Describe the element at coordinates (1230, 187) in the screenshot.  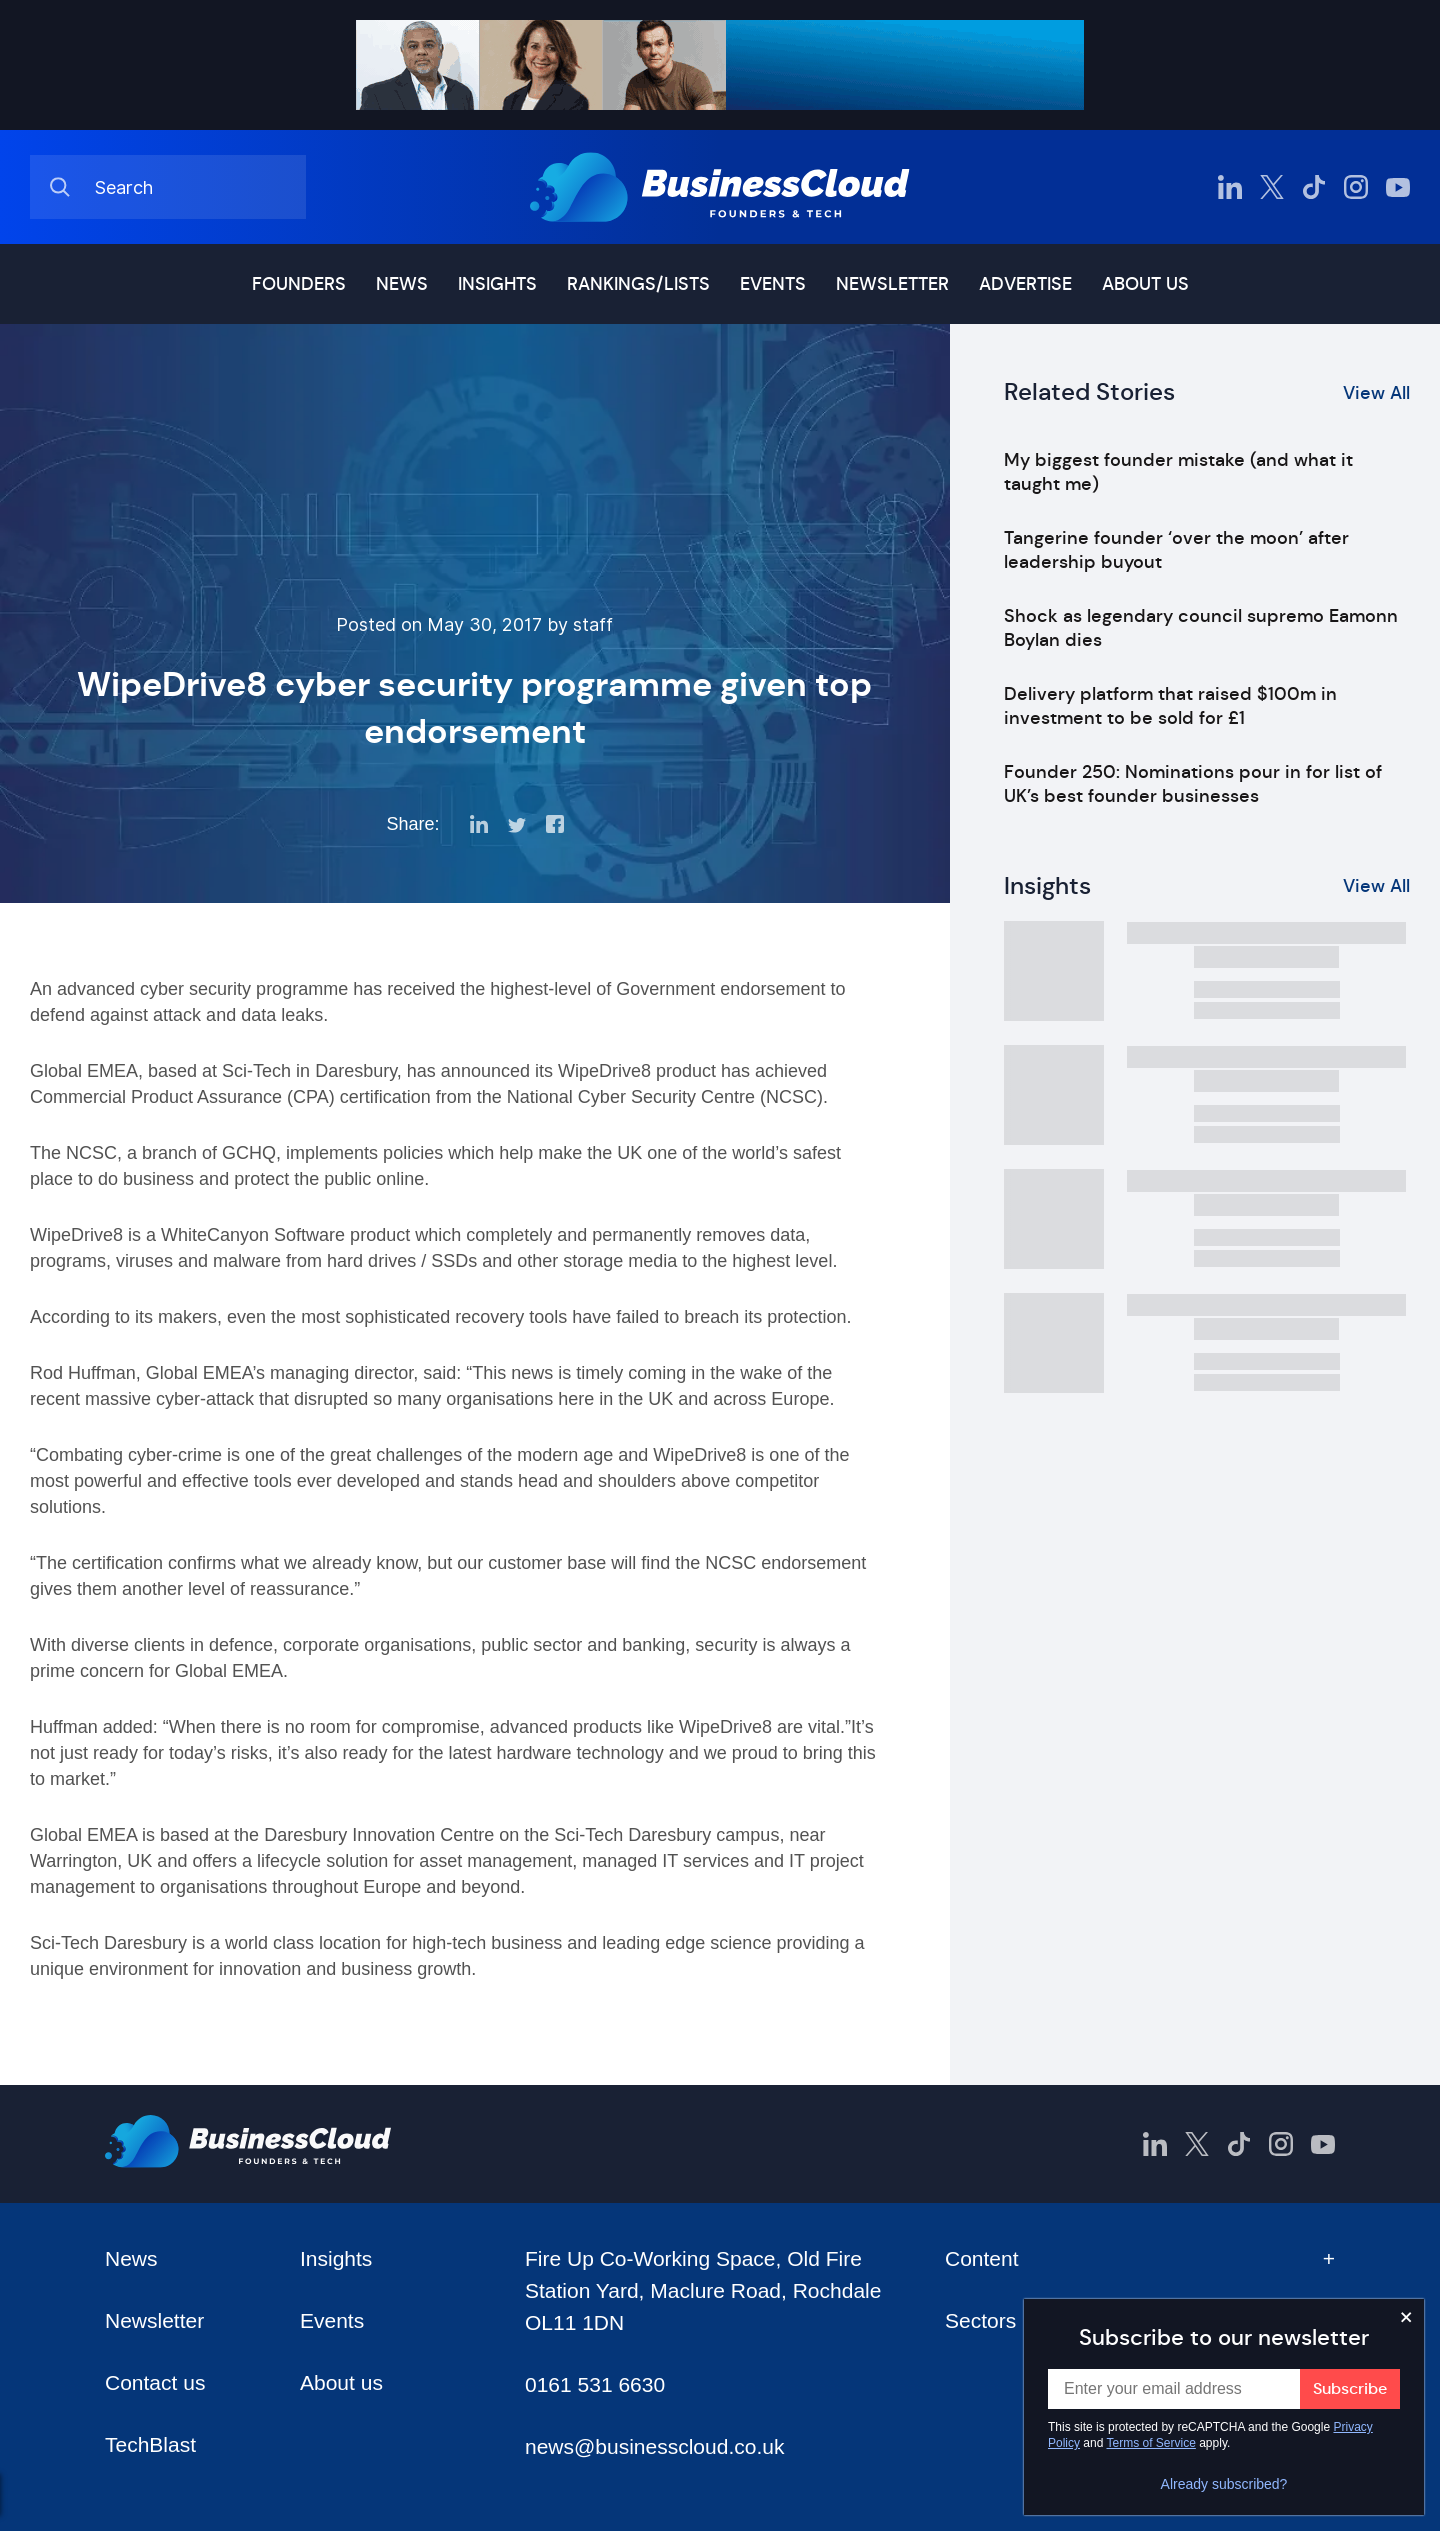
I see `[BusinessCloud LinkedIn]` at that location.